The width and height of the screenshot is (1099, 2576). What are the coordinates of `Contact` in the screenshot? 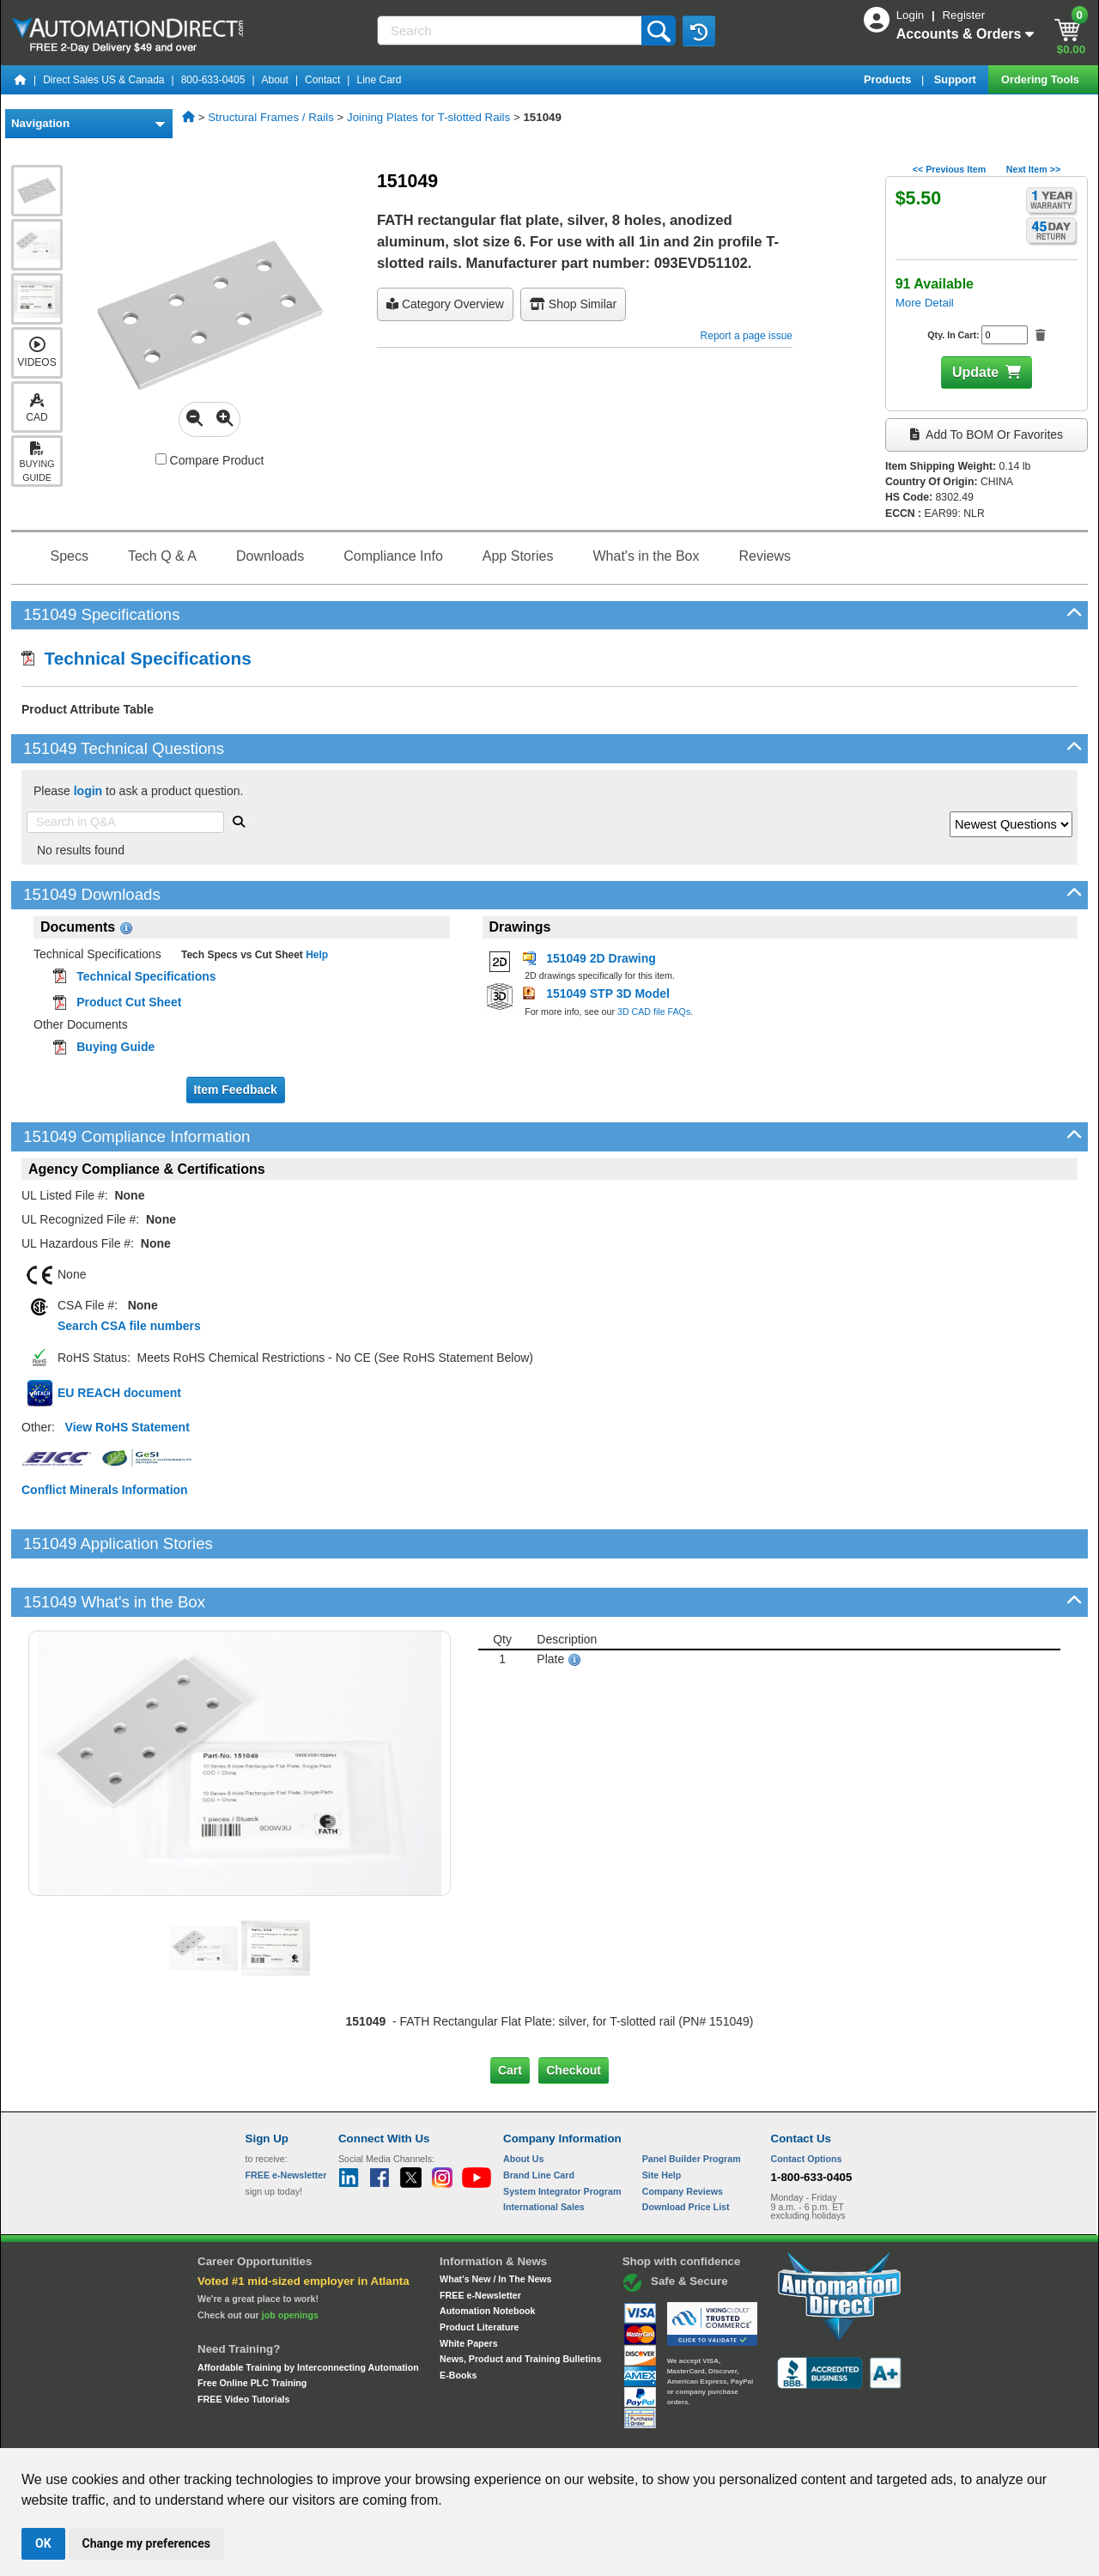 It's located at (322, 80).